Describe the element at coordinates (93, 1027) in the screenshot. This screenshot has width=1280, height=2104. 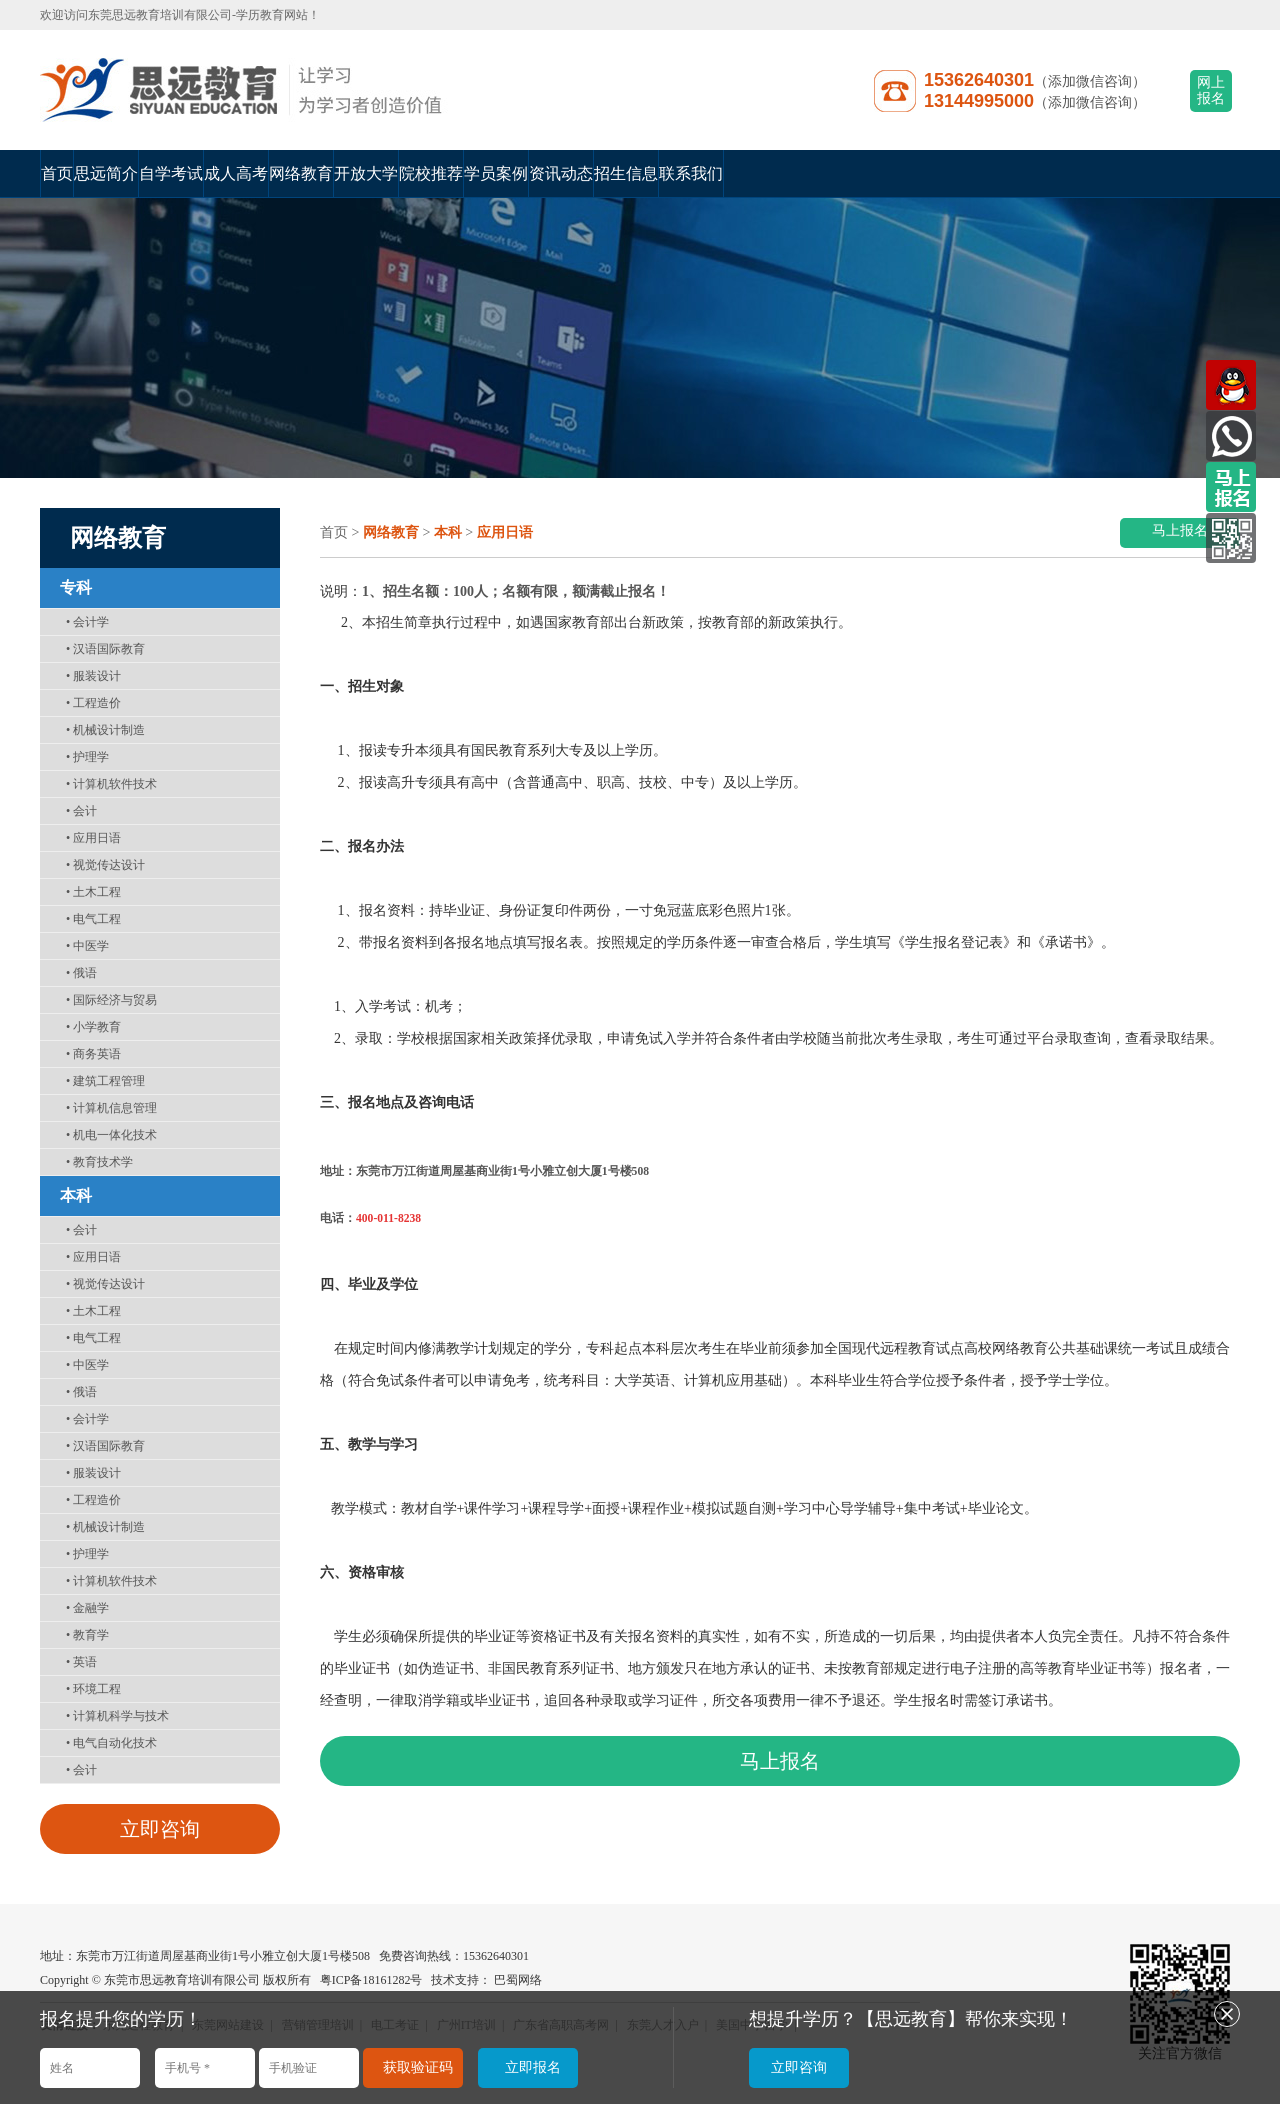
I see `小学教育` at that location.